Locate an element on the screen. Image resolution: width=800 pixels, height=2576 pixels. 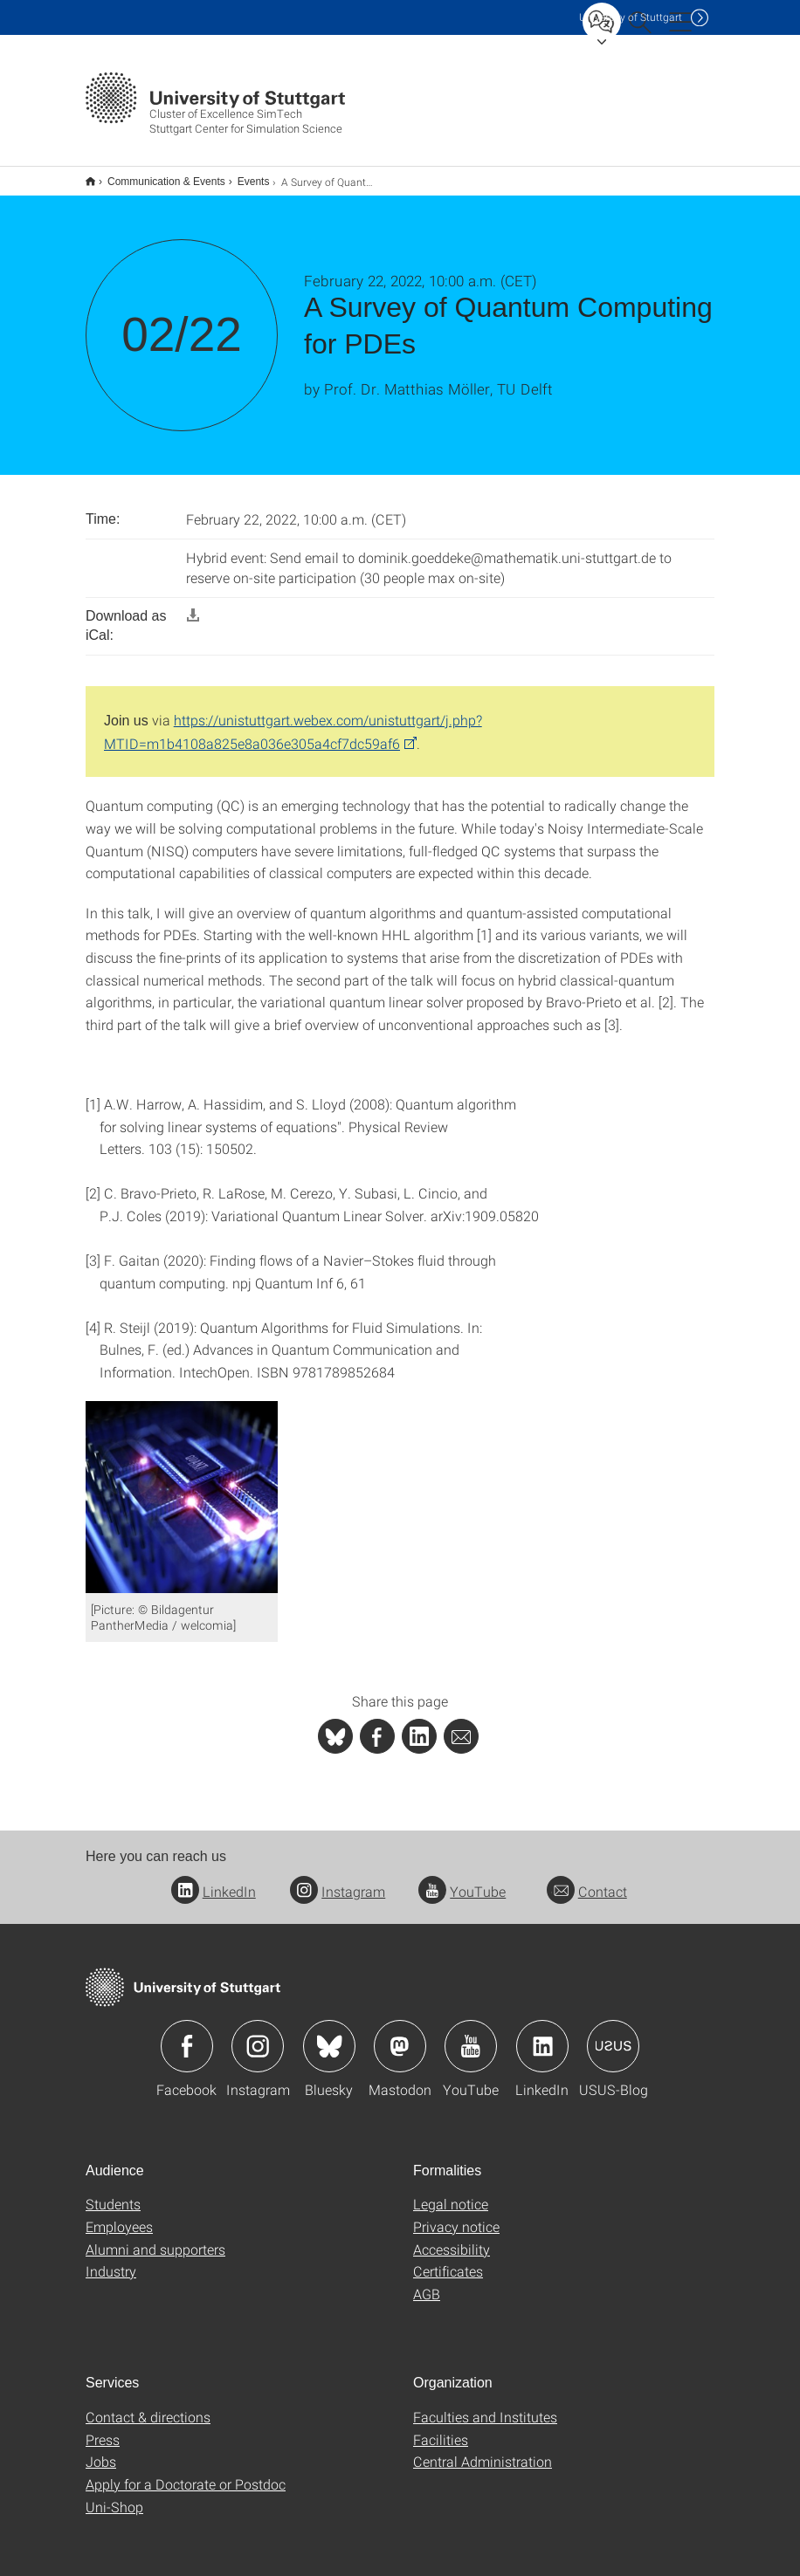
Icon: YouTube is located at coordinates (471, 2035).